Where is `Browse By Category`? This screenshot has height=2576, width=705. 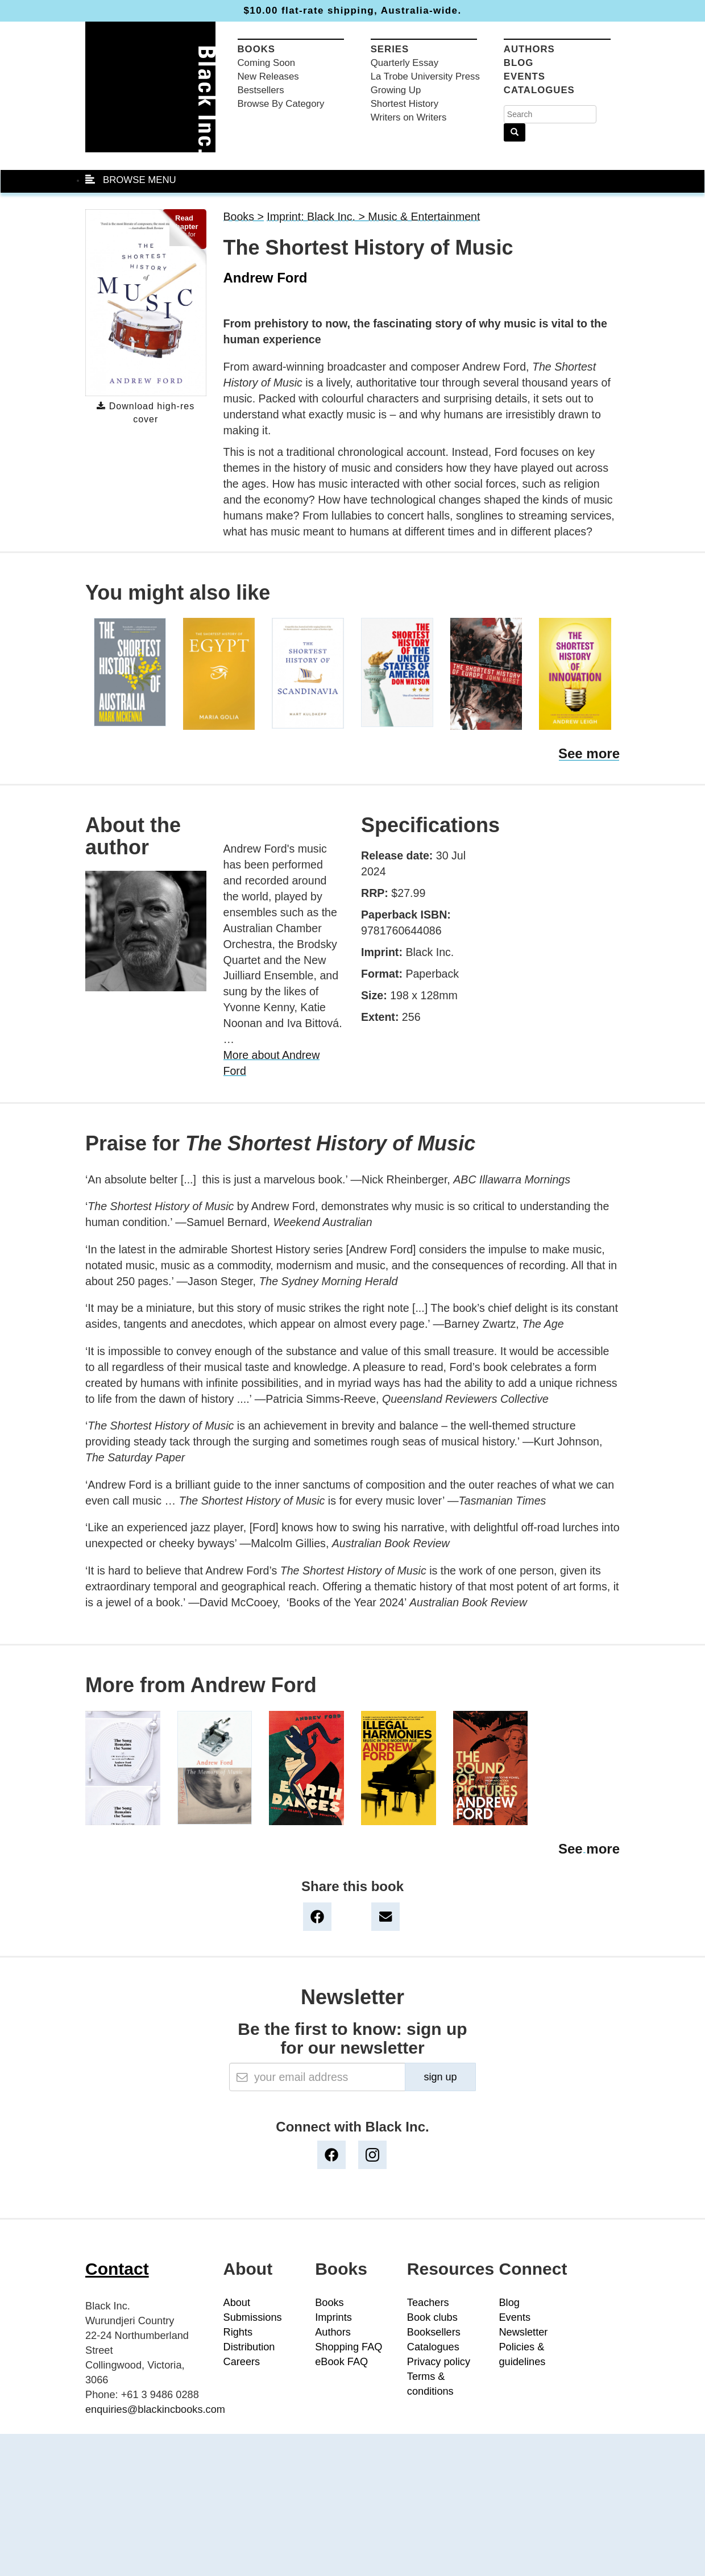 Browse By Category is located at coordinates (281, 103).